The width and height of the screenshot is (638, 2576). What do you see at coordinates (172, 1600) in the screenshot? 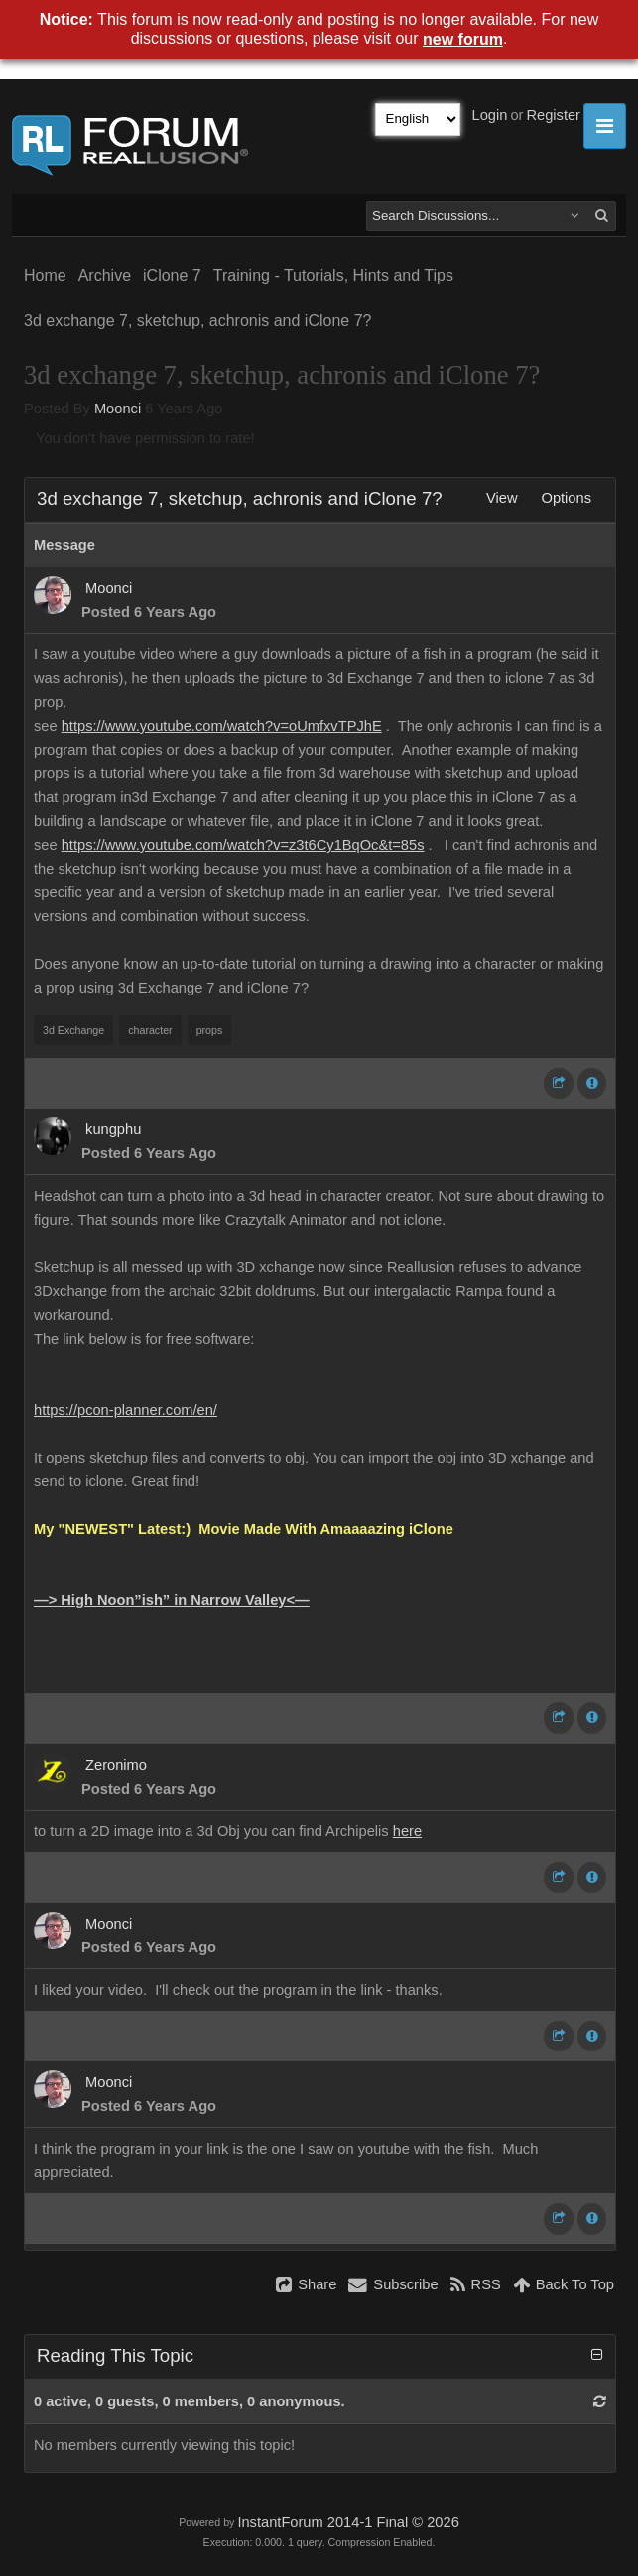
I see `—> High Noon”ish” in Narrow Valley<—` at bounding box center [172, 1600].